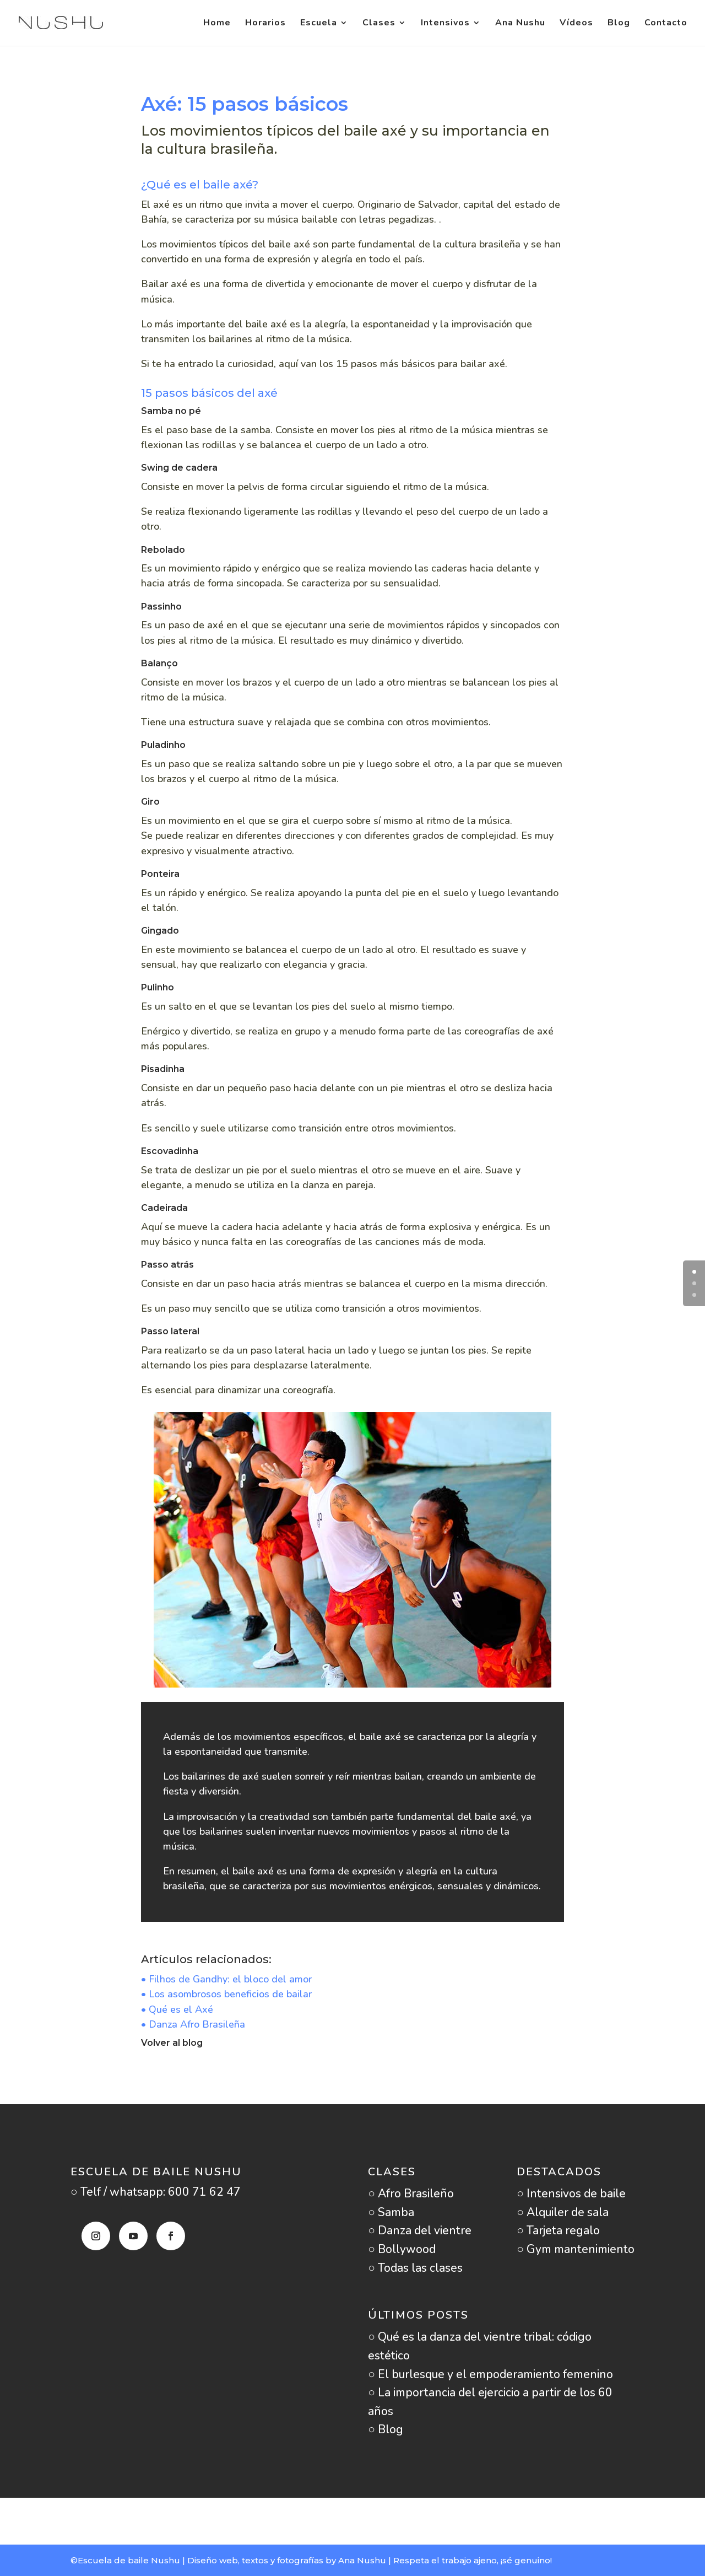 Image resolution: width=705 pixels, height=2576 pixels. I want to click on • Qué es el Axé, so click(177, 2009).